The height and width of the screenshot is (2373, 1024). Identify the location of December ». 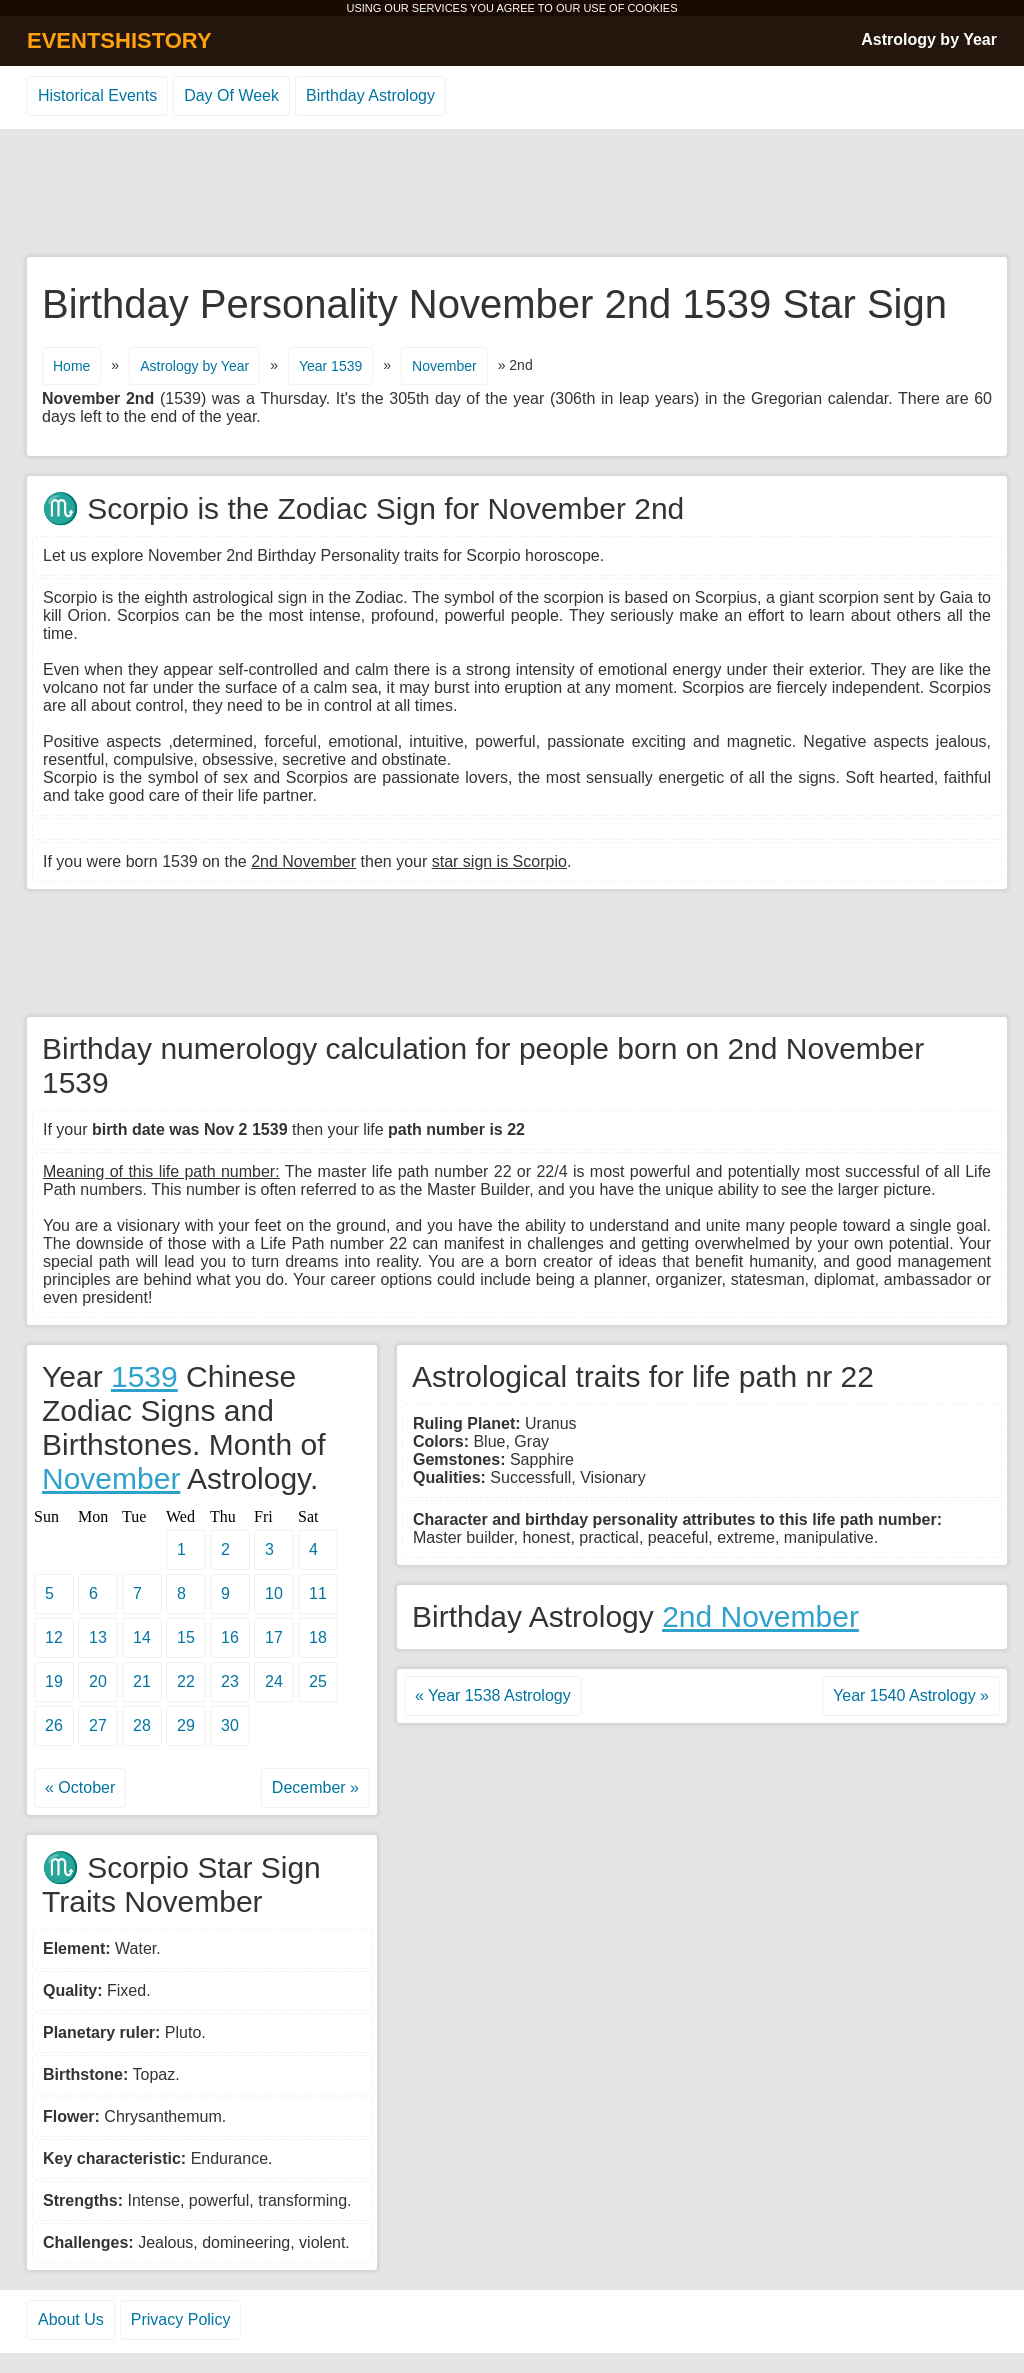
(315, 1787).